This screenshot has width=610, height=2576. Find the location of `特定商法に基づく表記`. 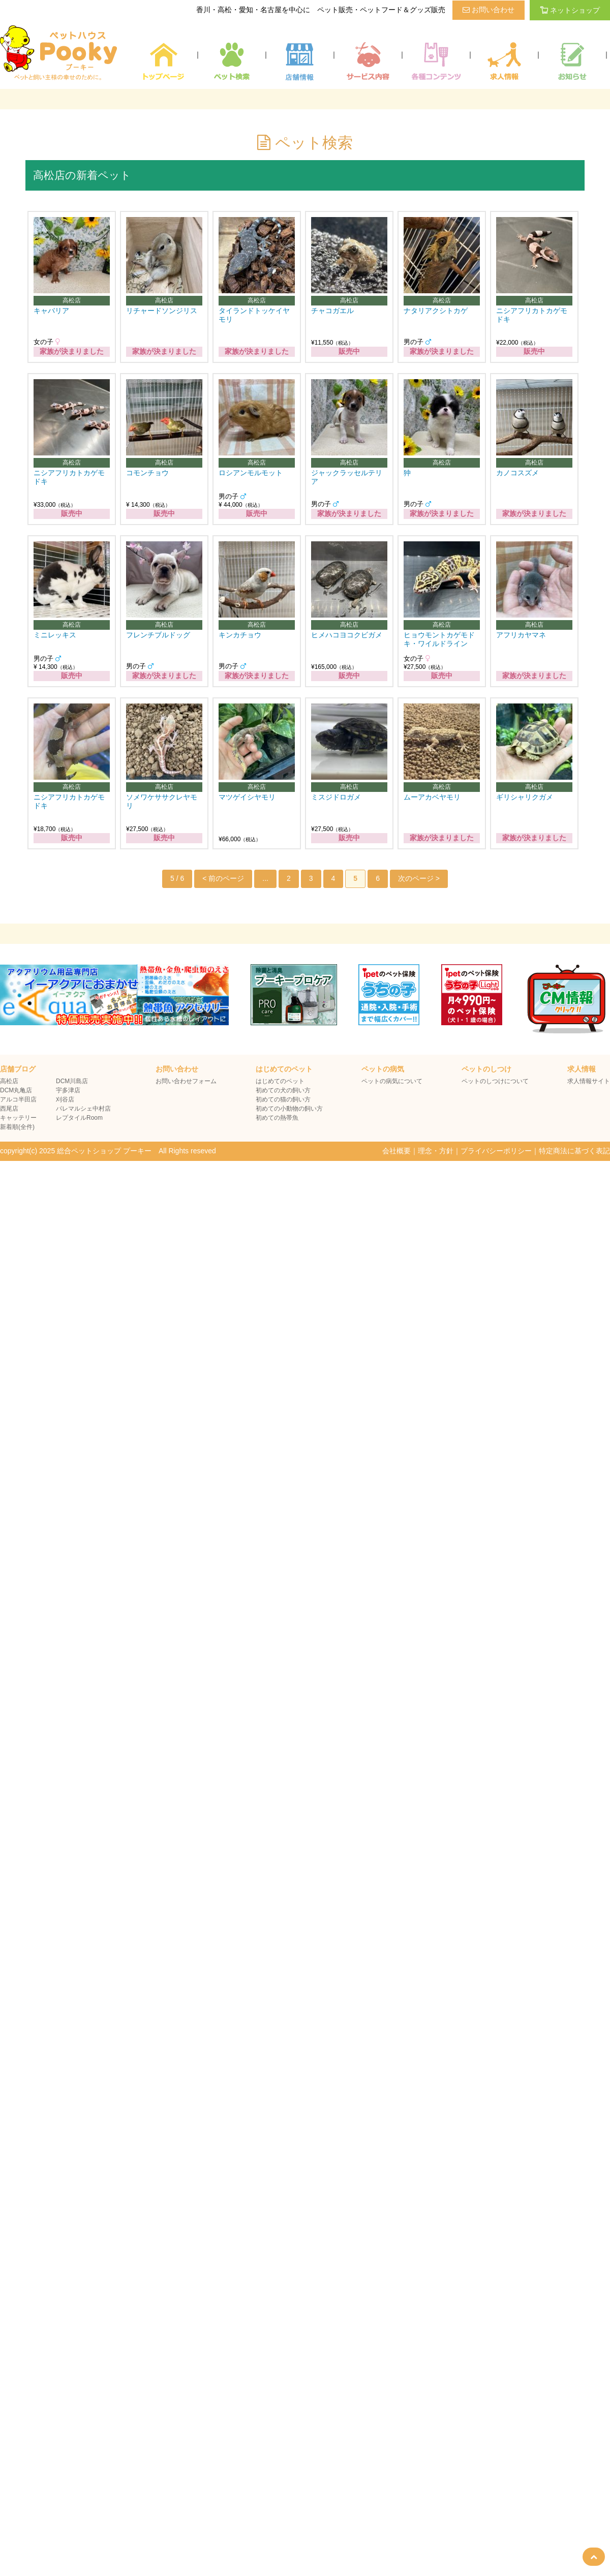

特定商法に基づく表記 is located at coordinates (574, 1151).